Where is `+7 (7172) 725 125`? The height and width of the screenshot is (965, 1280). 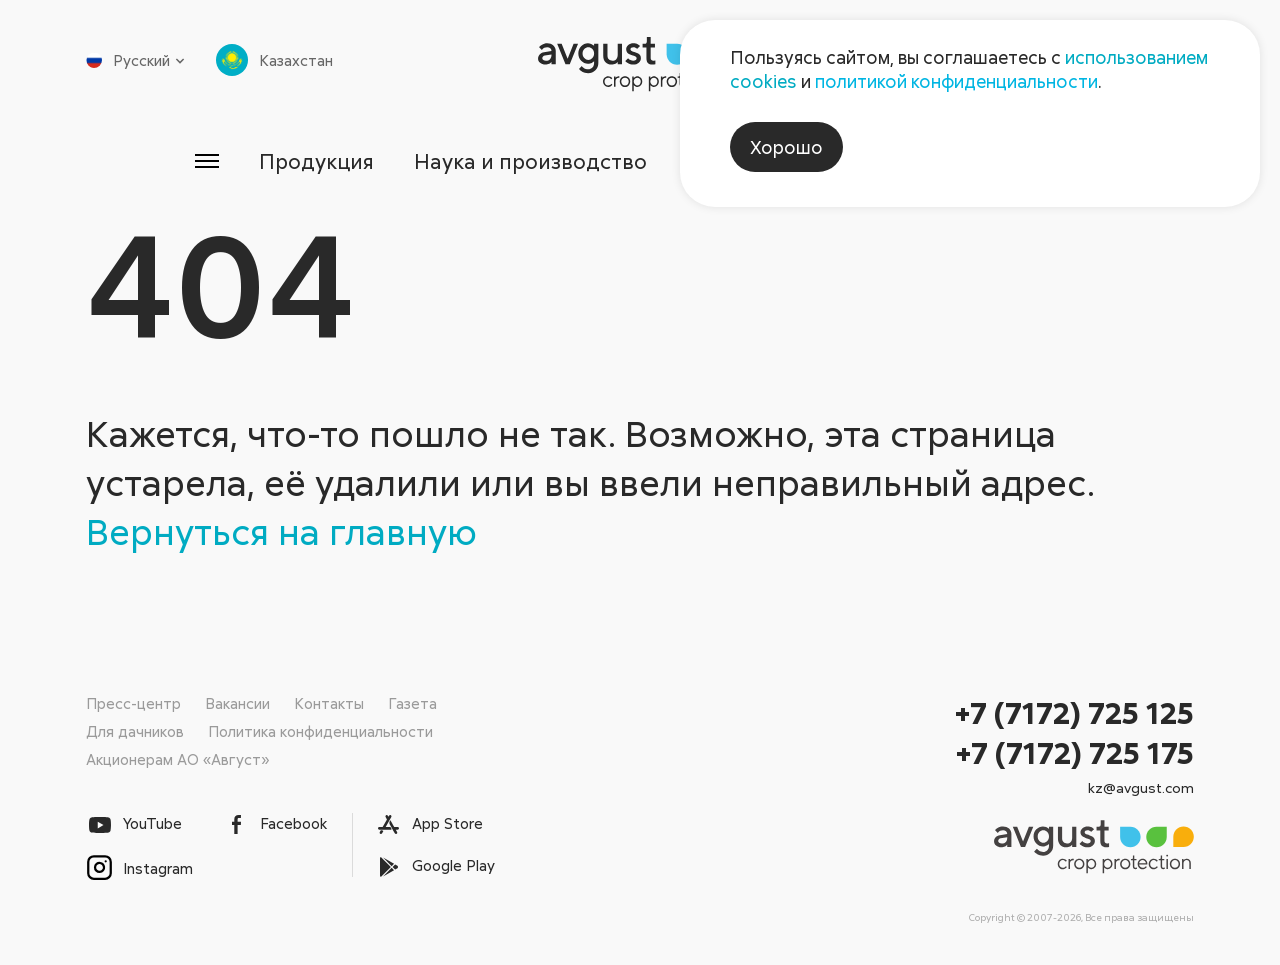 +7 (7172) 725 125 is located at coordinates (1074, 712).